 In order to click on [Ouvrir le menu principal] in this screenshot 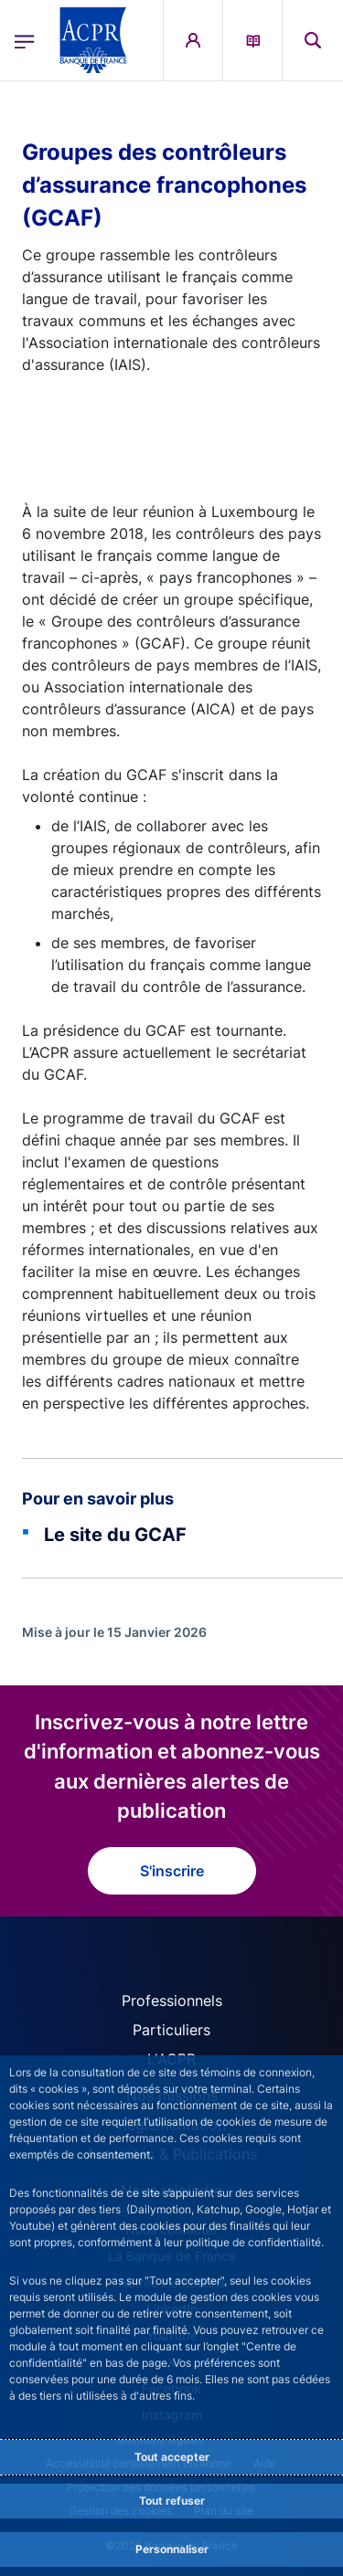, I will do `click(25, 40)`.